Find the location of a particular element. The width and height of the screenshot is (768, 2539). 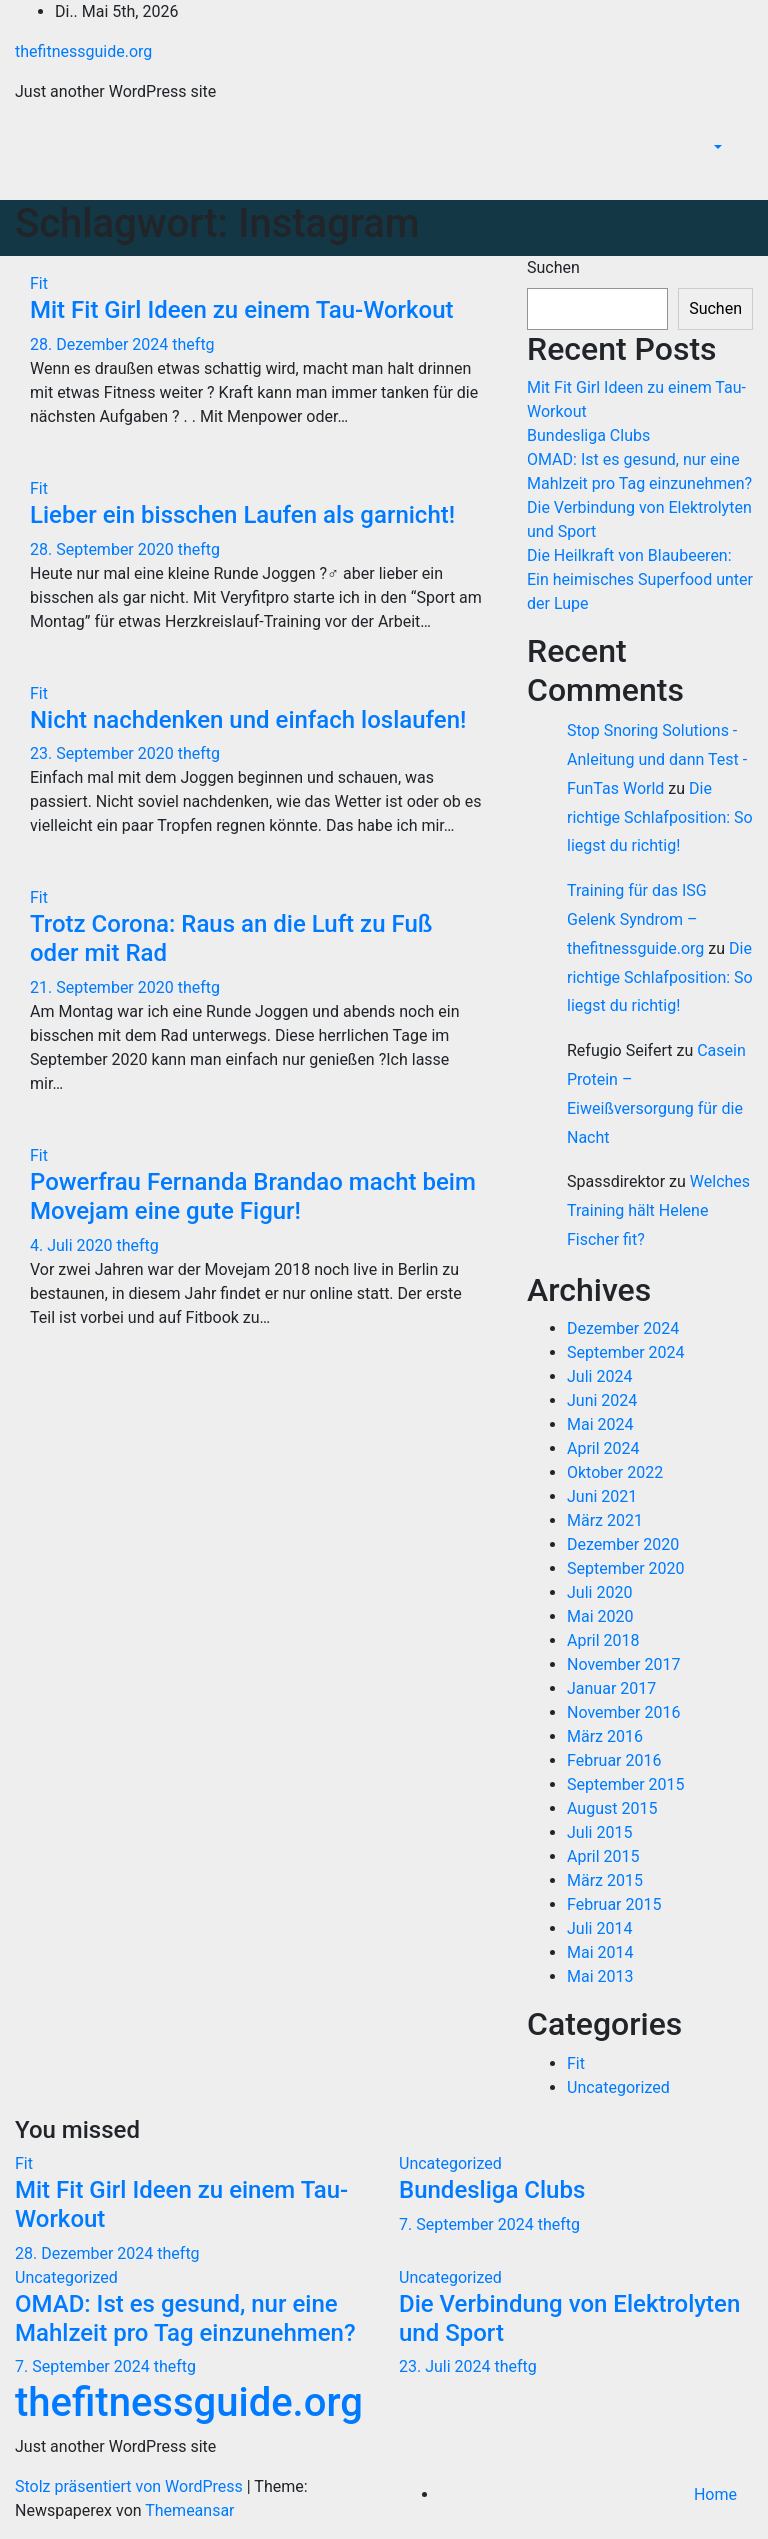

Juni 2024 is located at coordinates (602, 1400).